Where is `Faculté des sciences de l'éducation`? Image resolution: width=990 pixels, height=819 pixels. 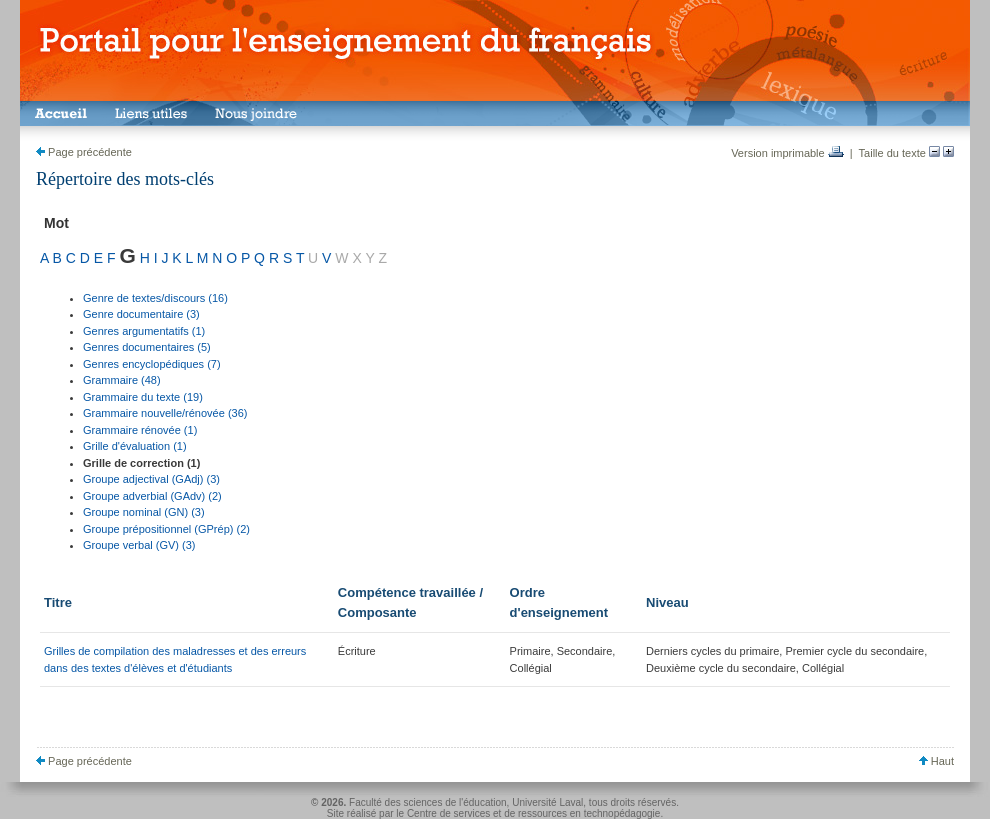
Faculté des sciences de l'éducation is located at coordinates (428, 802).